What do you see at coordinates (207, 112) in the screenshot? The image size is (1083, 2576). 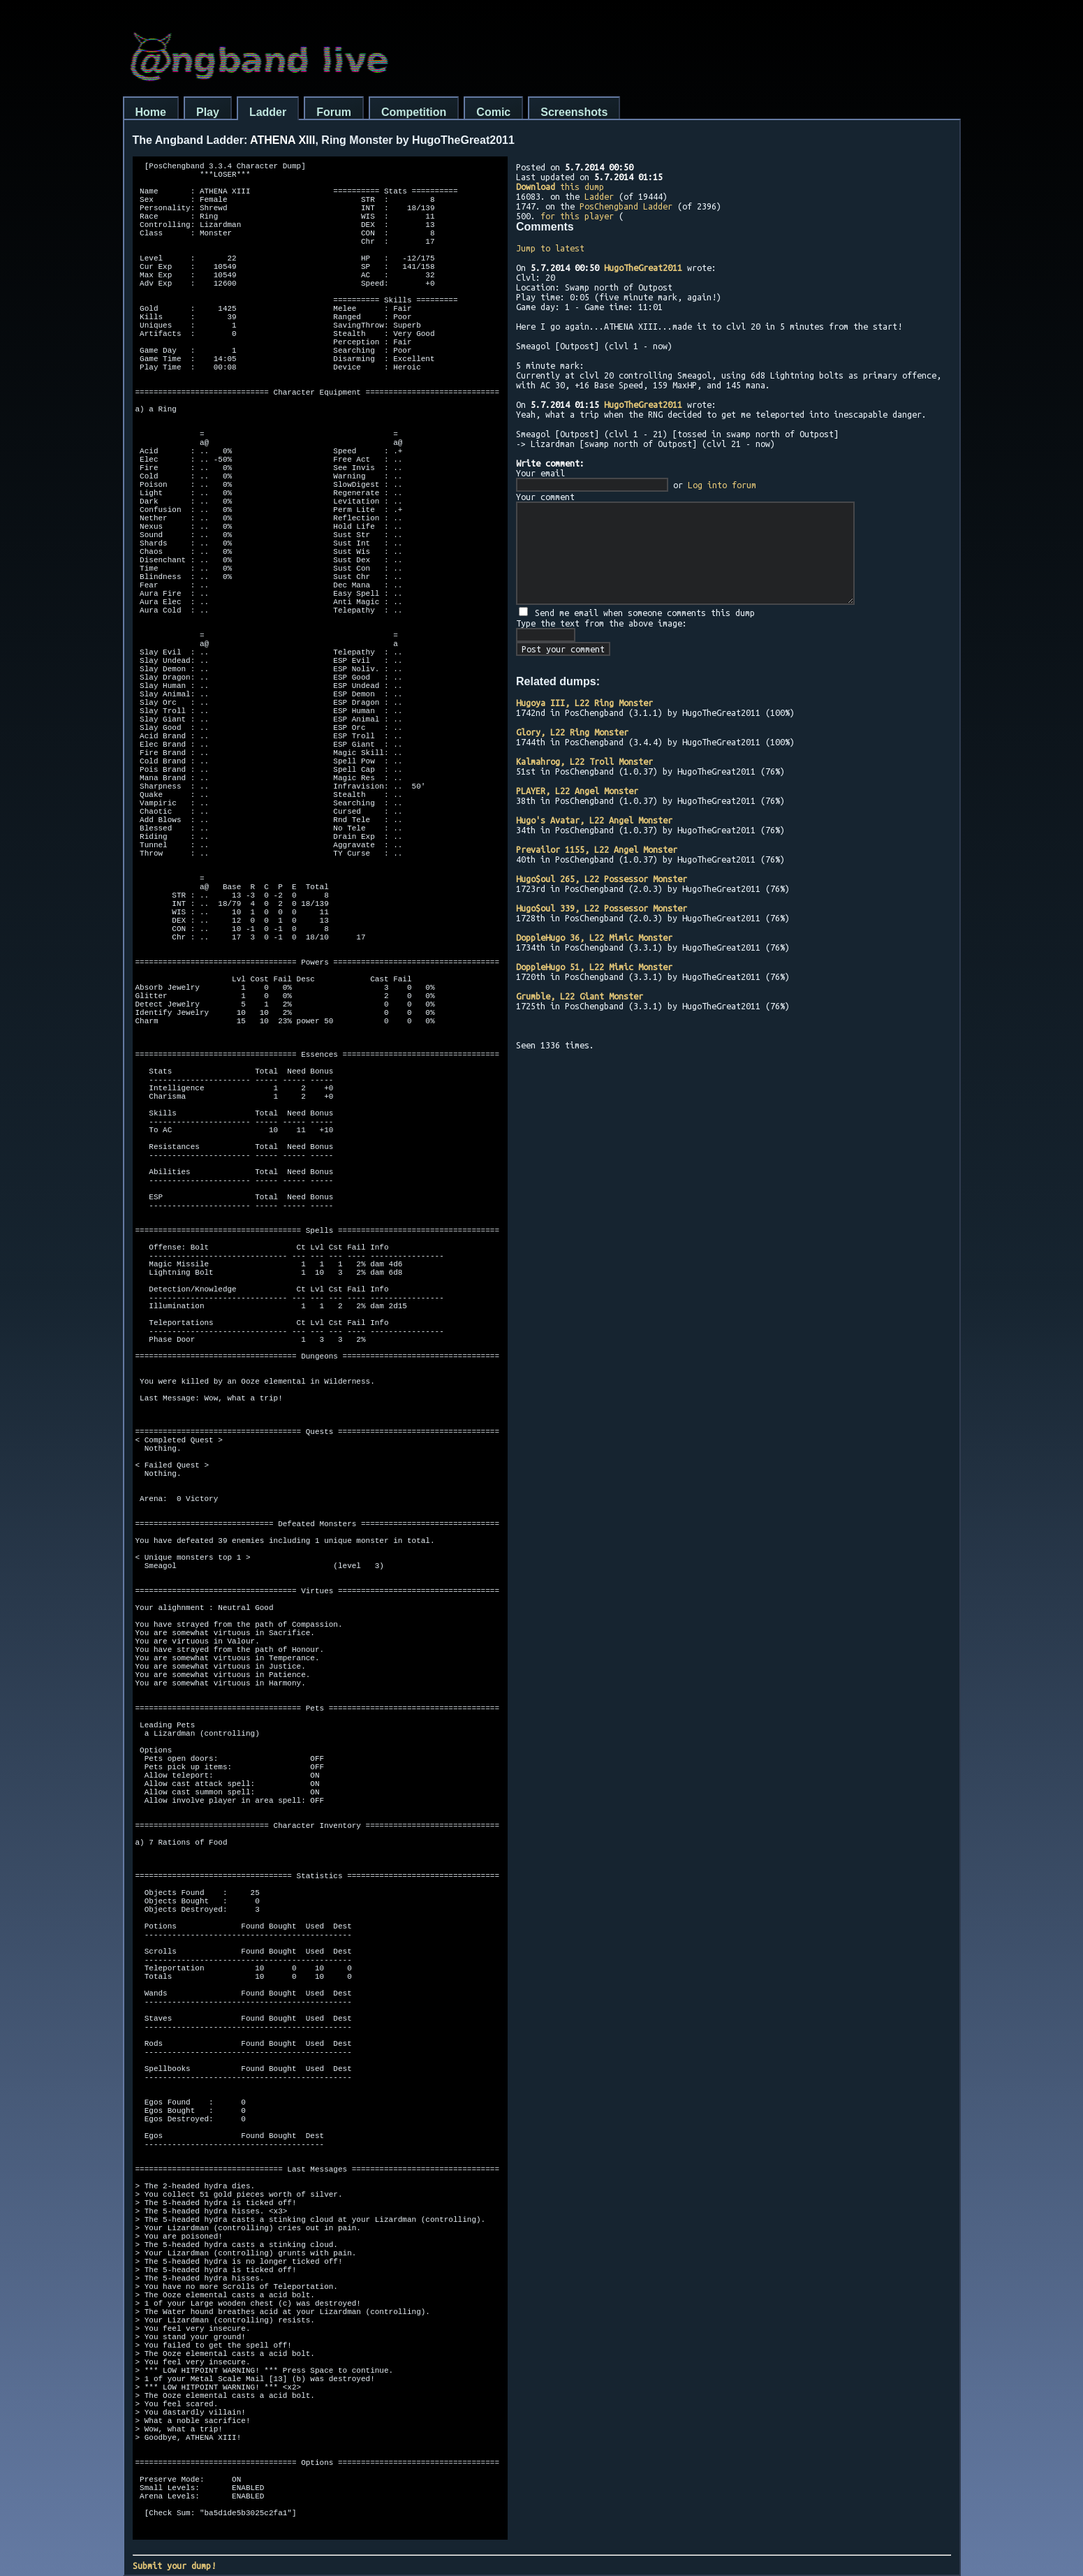 I see `Play` at bounding box center [207, 112].